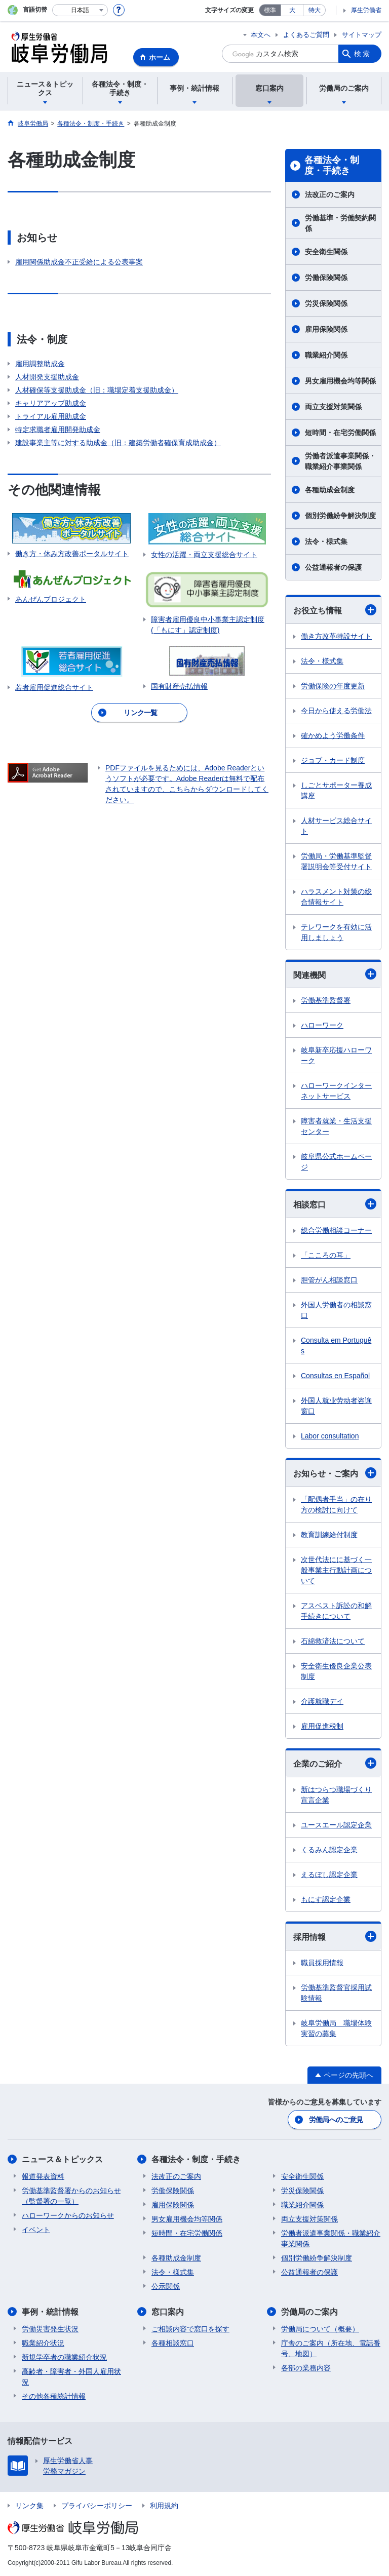 The image size is (389, 2576). Describe the element at coordinates (329, 1535) in the screenshot. I see `教育訓練給付制度` at that location.